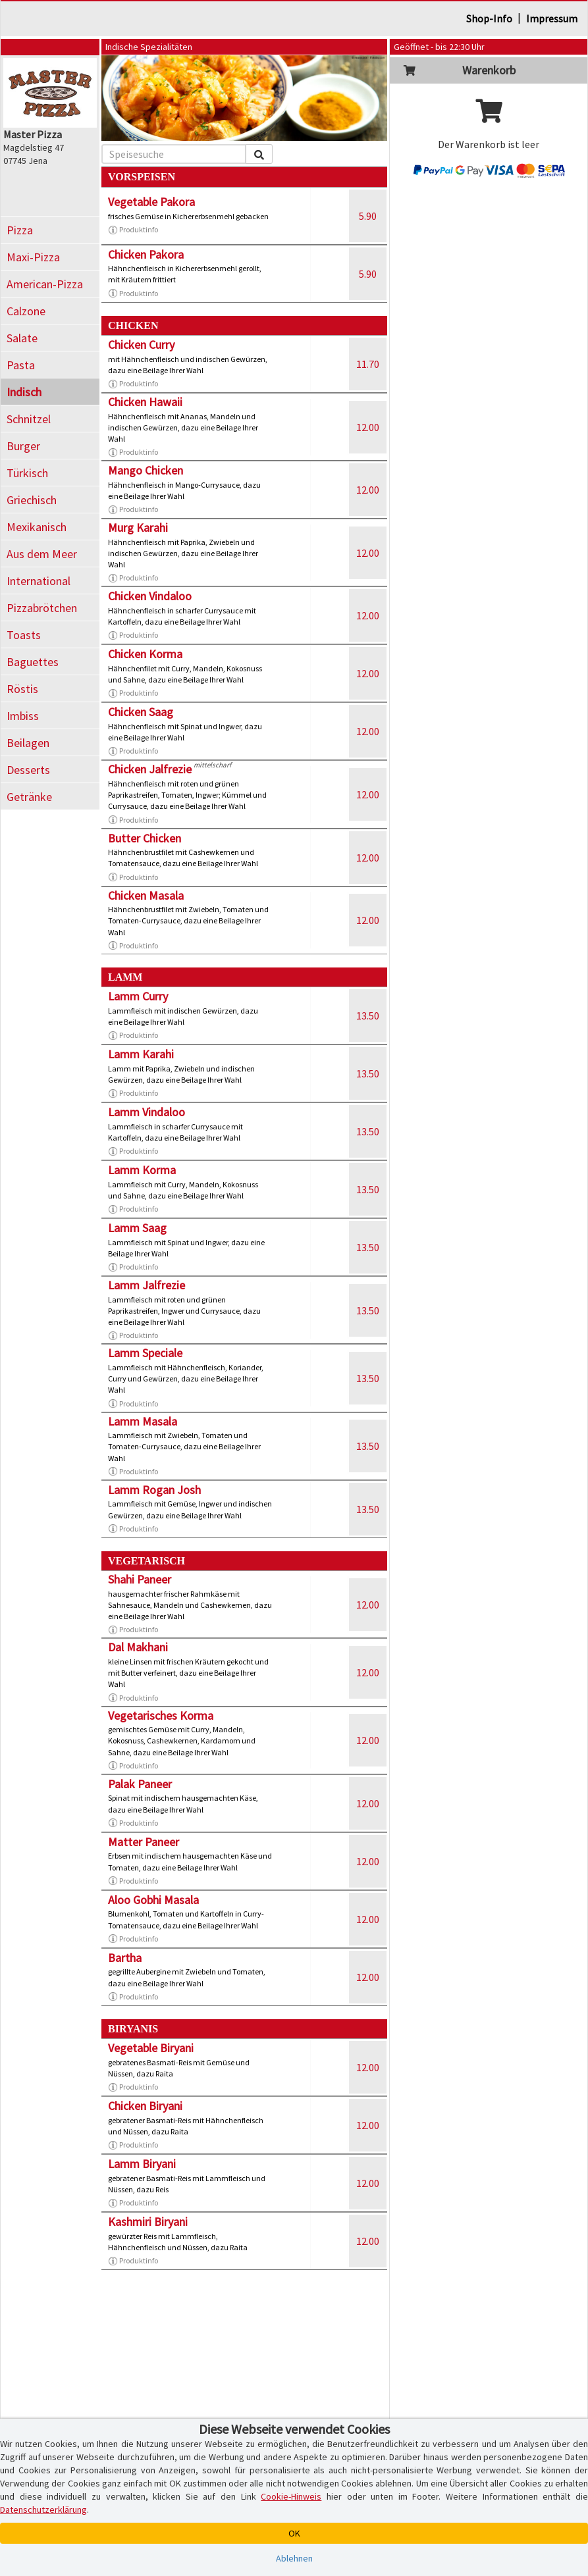  I want to click on Lamm Speciale, so click(145, 1352).